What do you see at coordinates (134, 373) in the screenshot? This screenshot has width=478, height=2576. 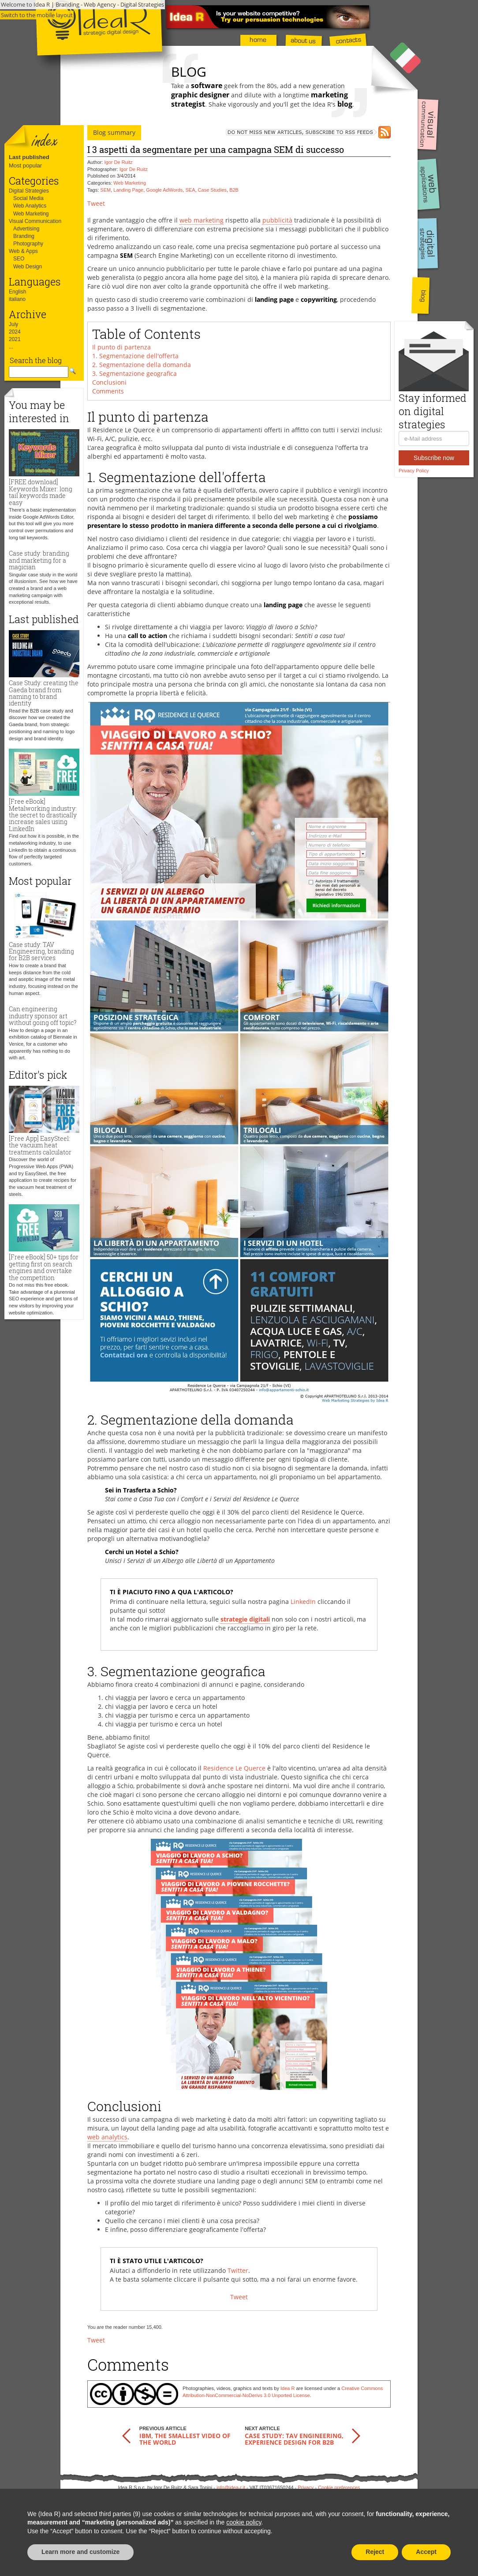 I see `3. Segmentazione geografica` at bounding box center [134, 373].